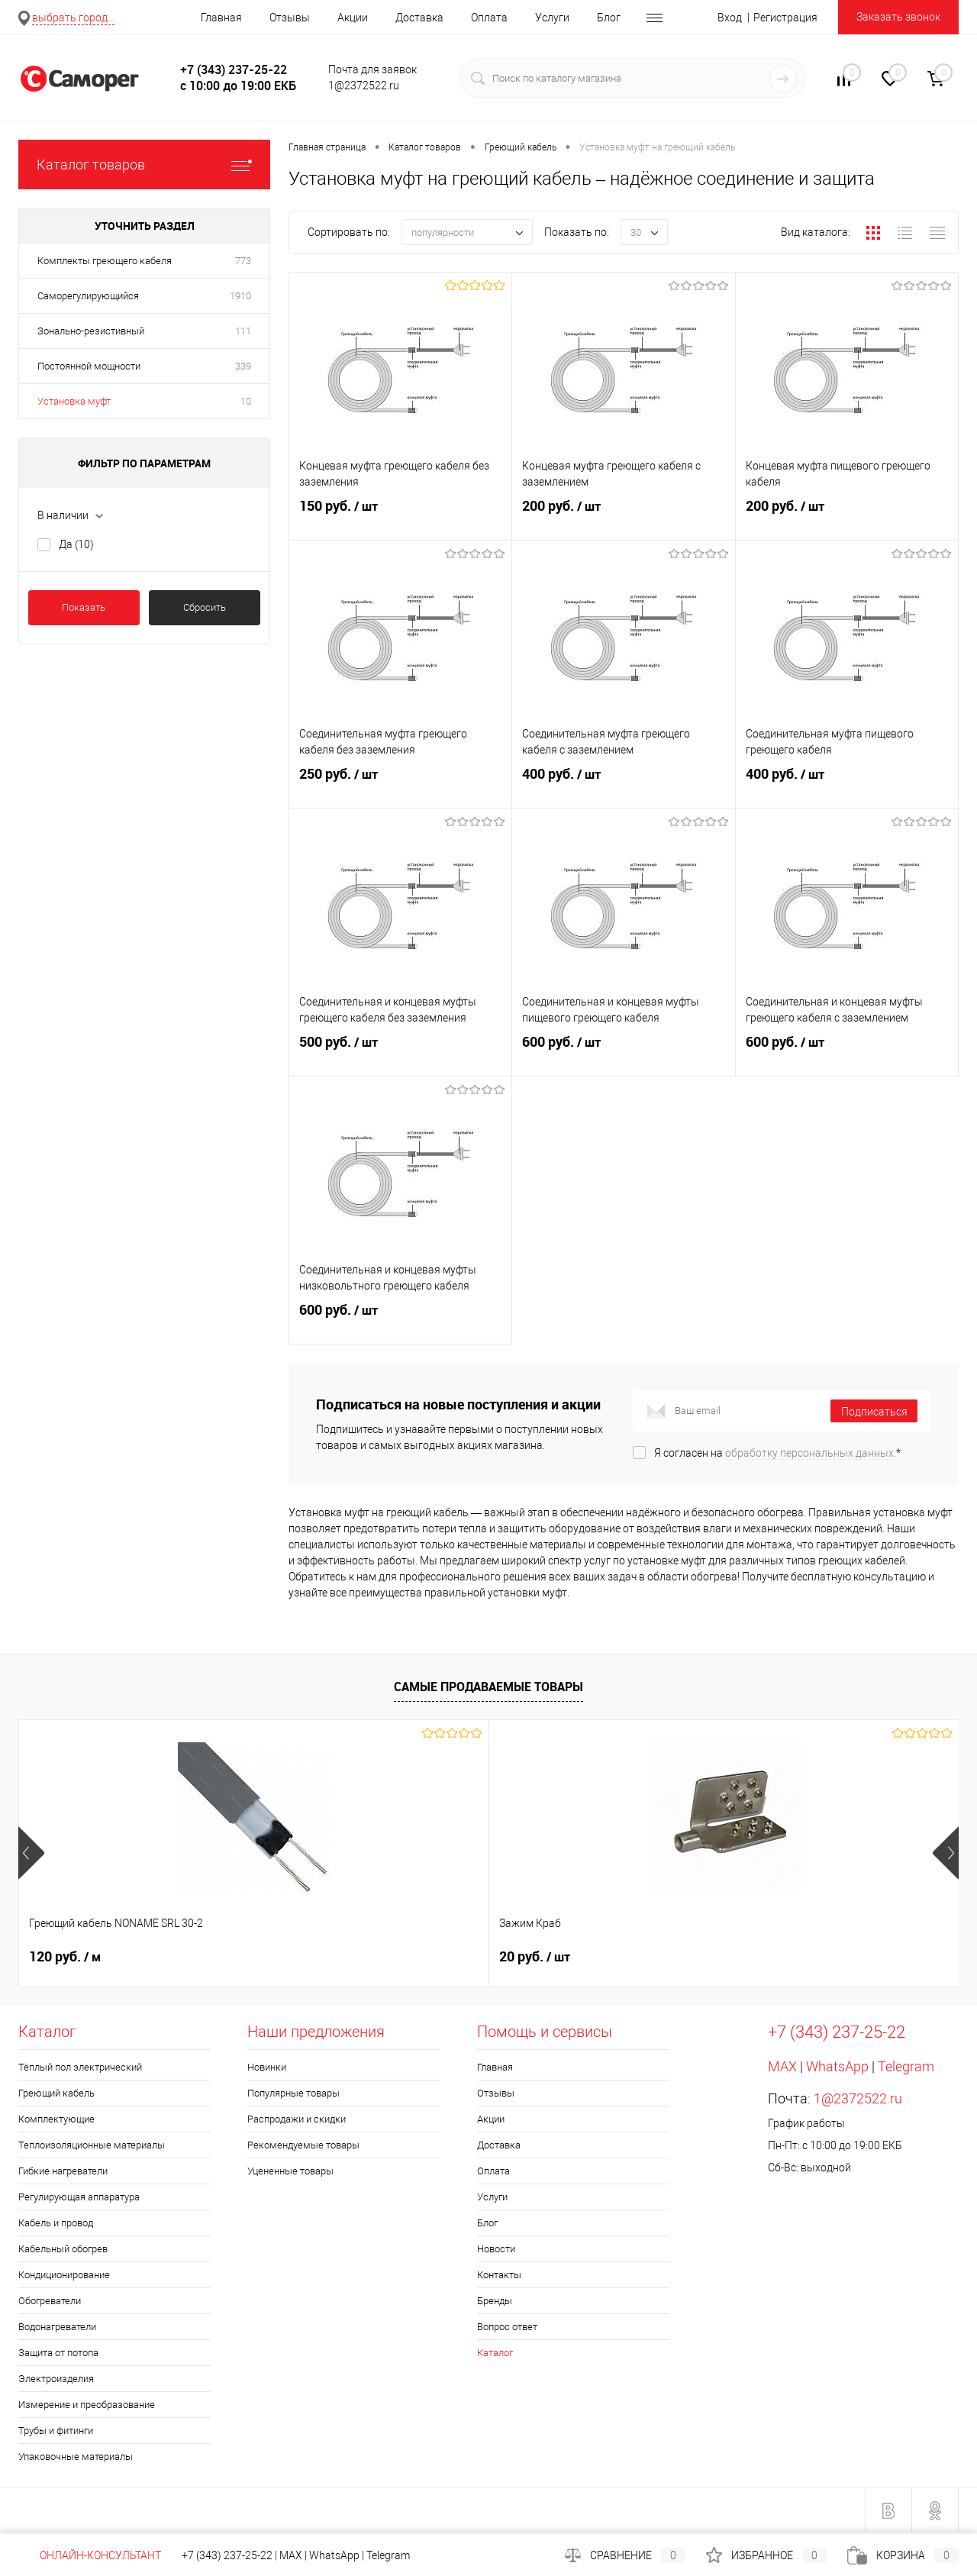 The height and width of the screenshot is (2576, 977). What do you see at coordinates (56, 2093) in the screenshot?
I see `Греющий кабель` at bounding box center [56, 2093].